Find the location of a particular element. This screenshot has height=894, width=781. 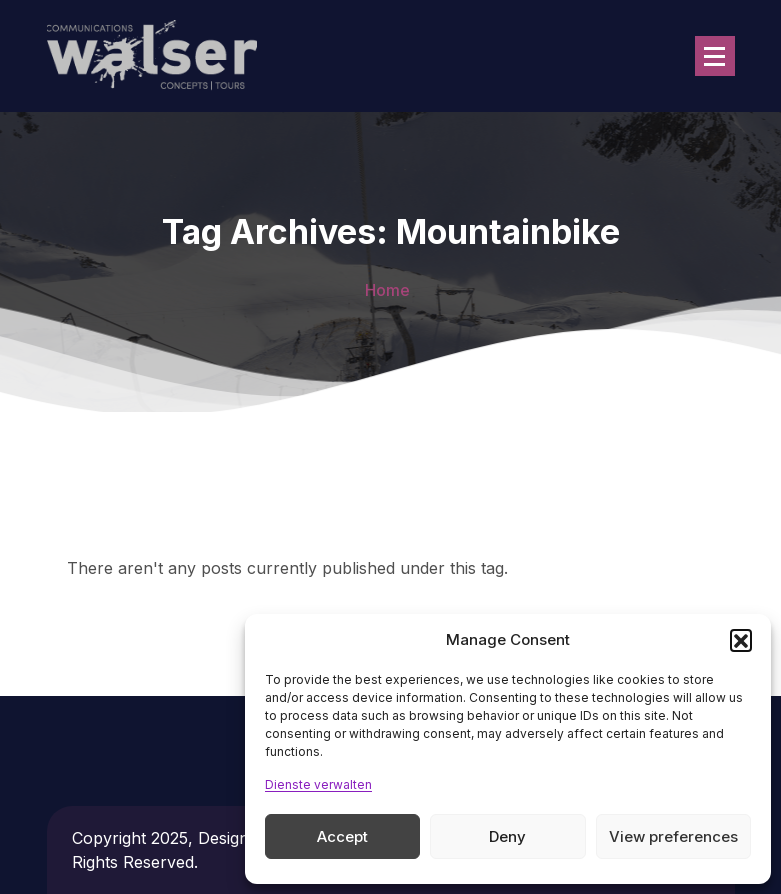

[button] is located at coordinates (741, 640).